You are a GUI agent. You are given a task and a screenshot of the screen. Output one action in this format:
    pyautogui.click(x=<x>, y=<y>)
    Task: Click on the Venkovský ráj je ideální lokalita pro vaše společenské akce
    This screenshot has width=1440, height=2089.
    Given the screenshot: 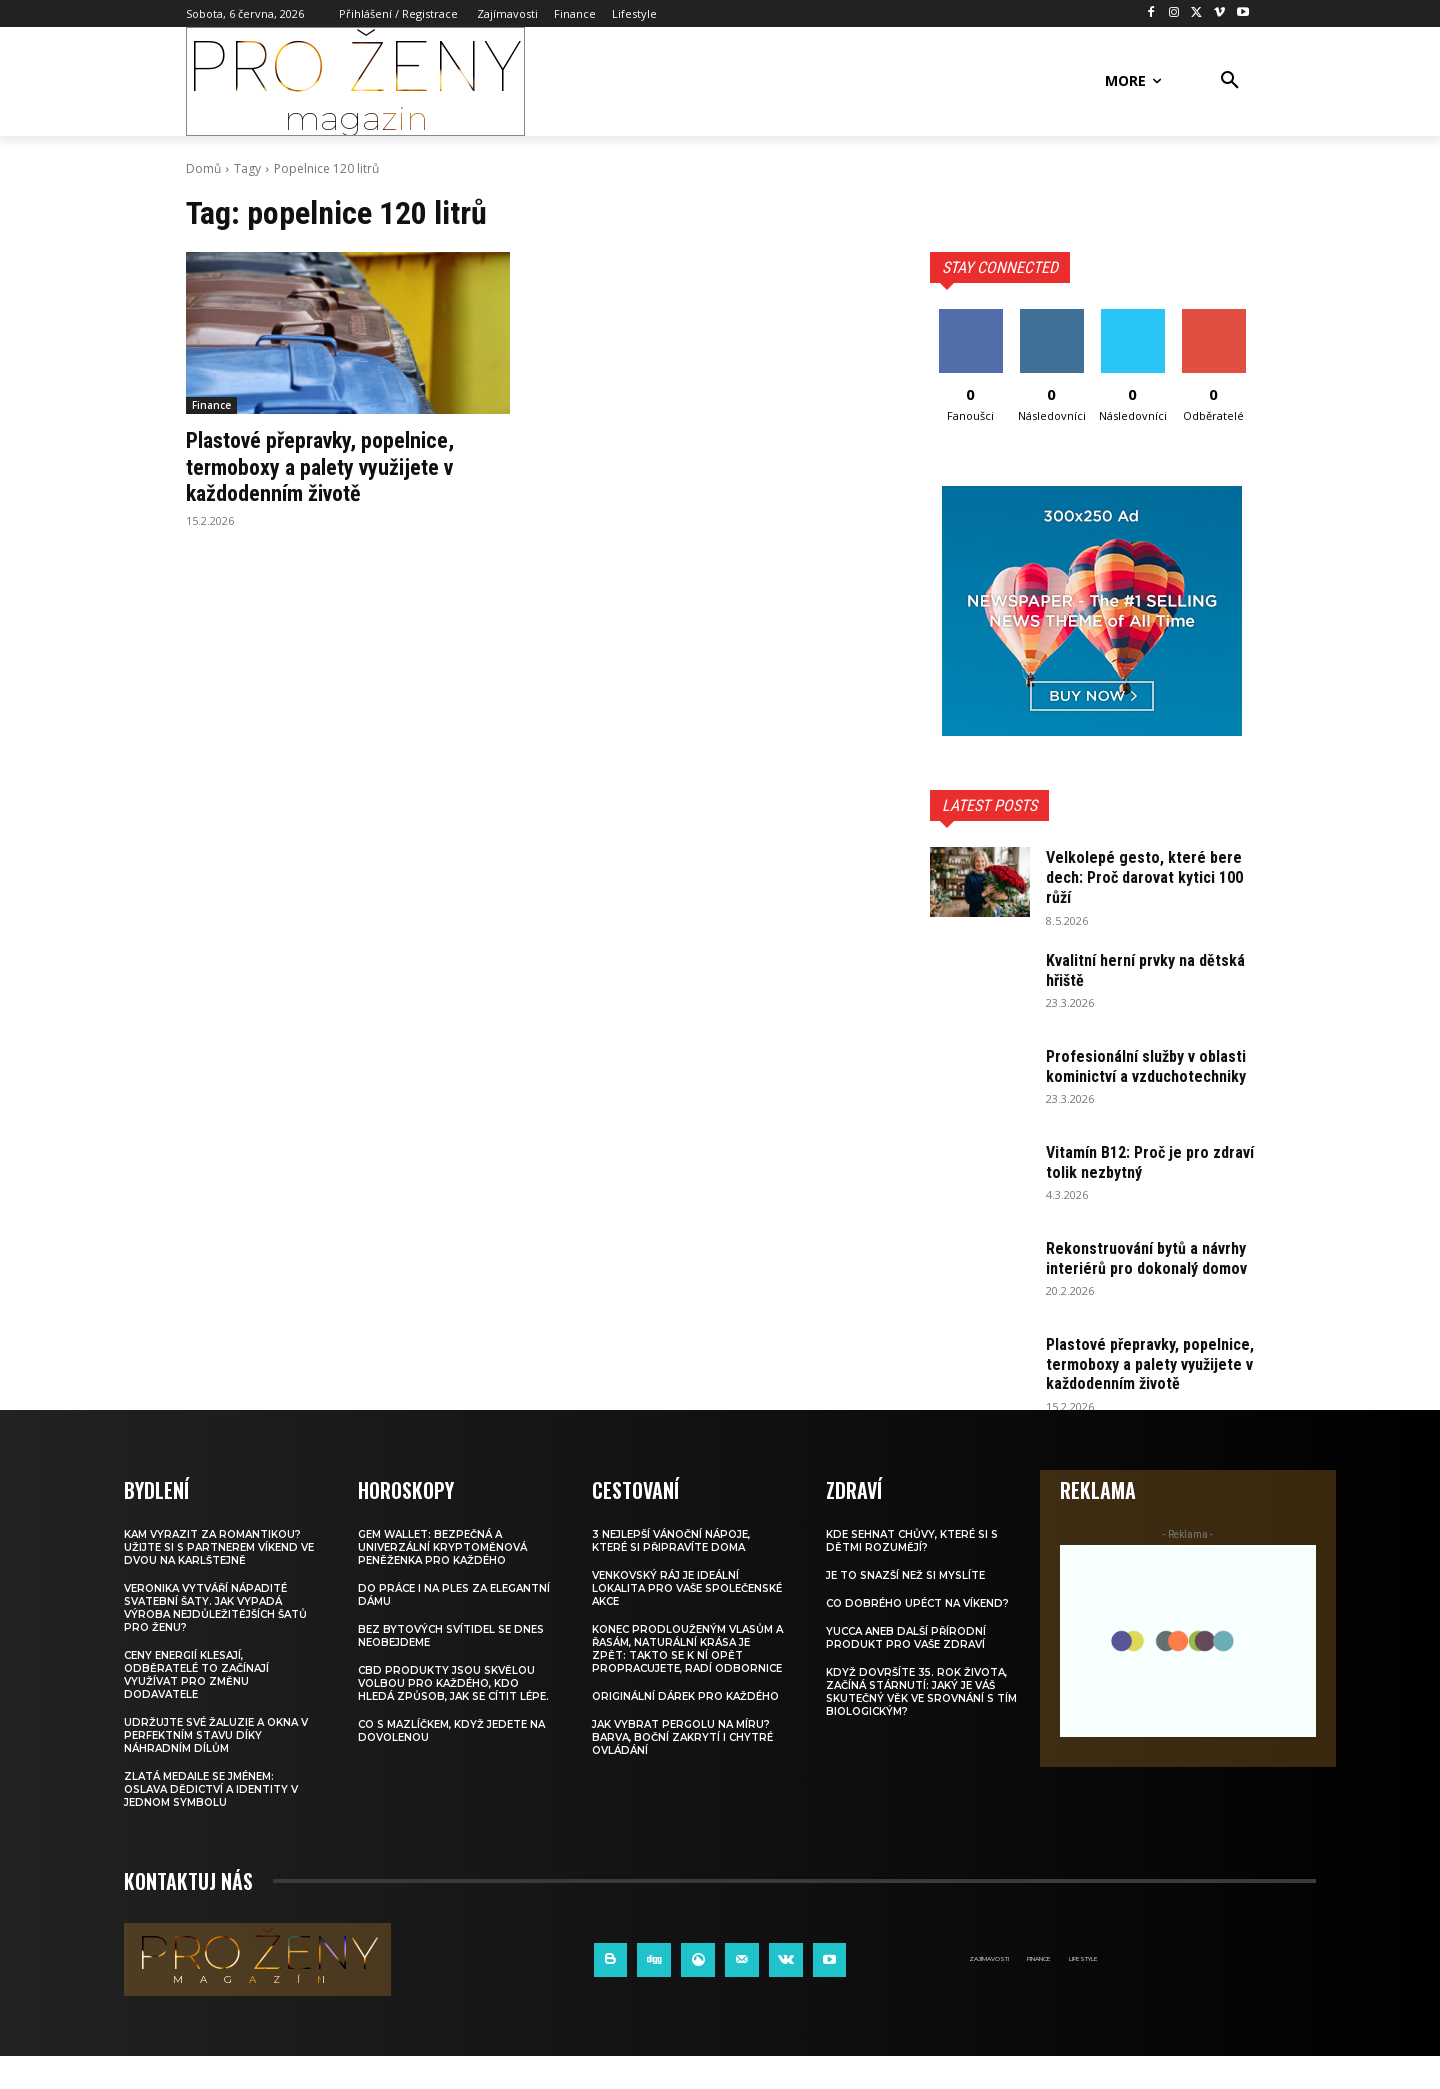 What is the action you would take?
    pyautogui.click(x=687, y=1621)
    